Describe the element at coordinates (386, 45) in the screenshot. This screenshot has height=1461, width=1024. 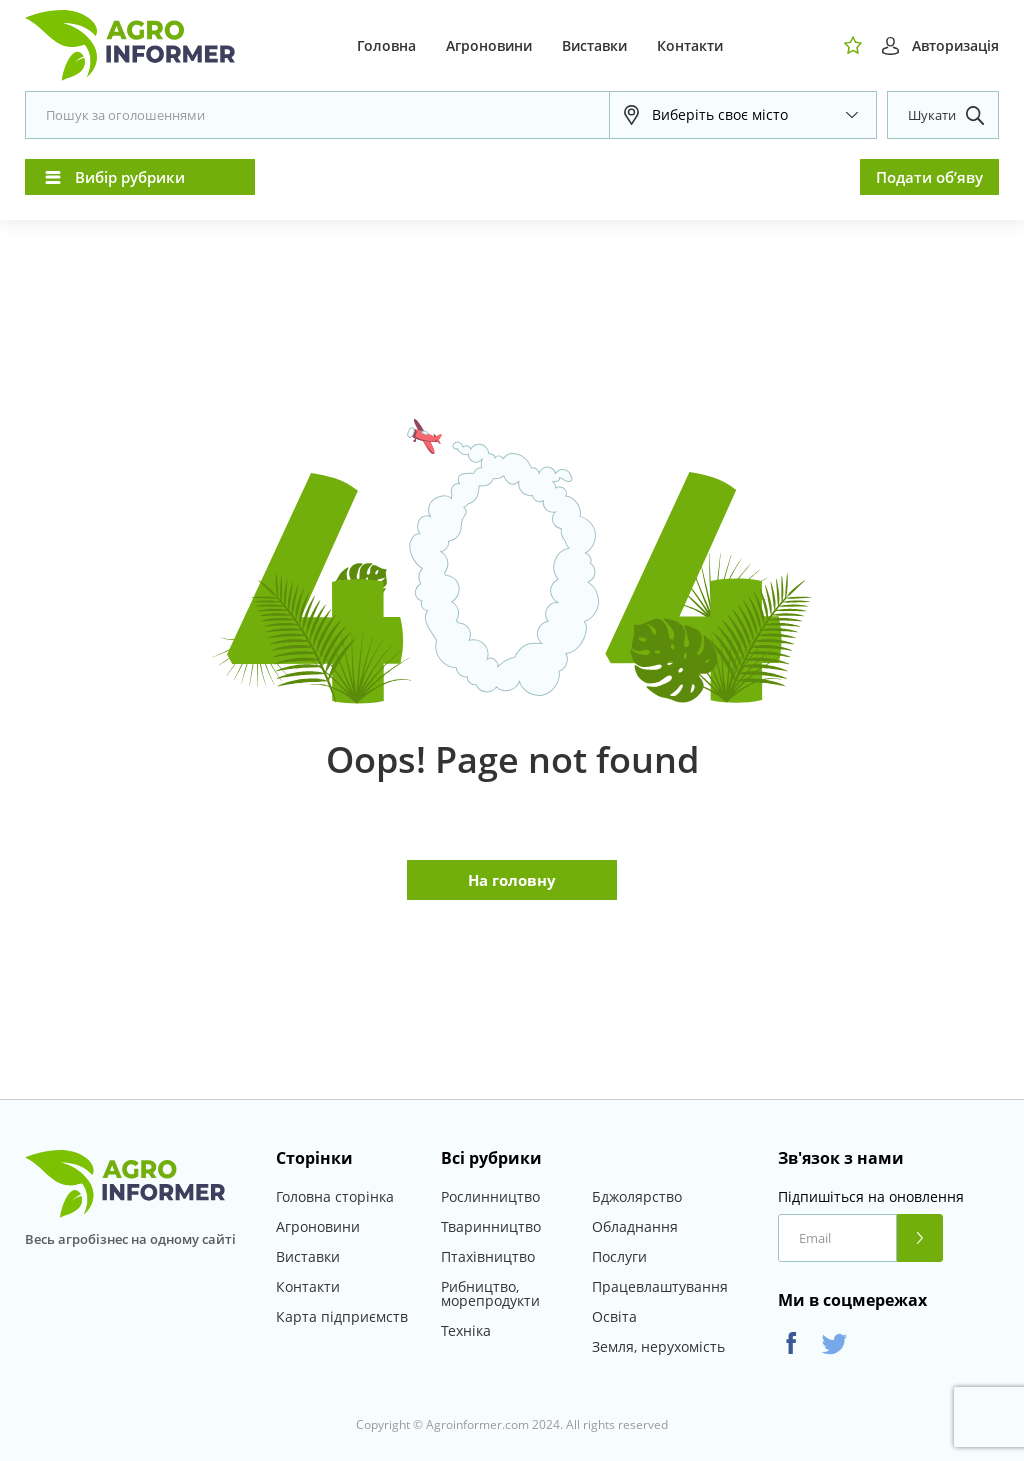
I see `Головна` at that location.